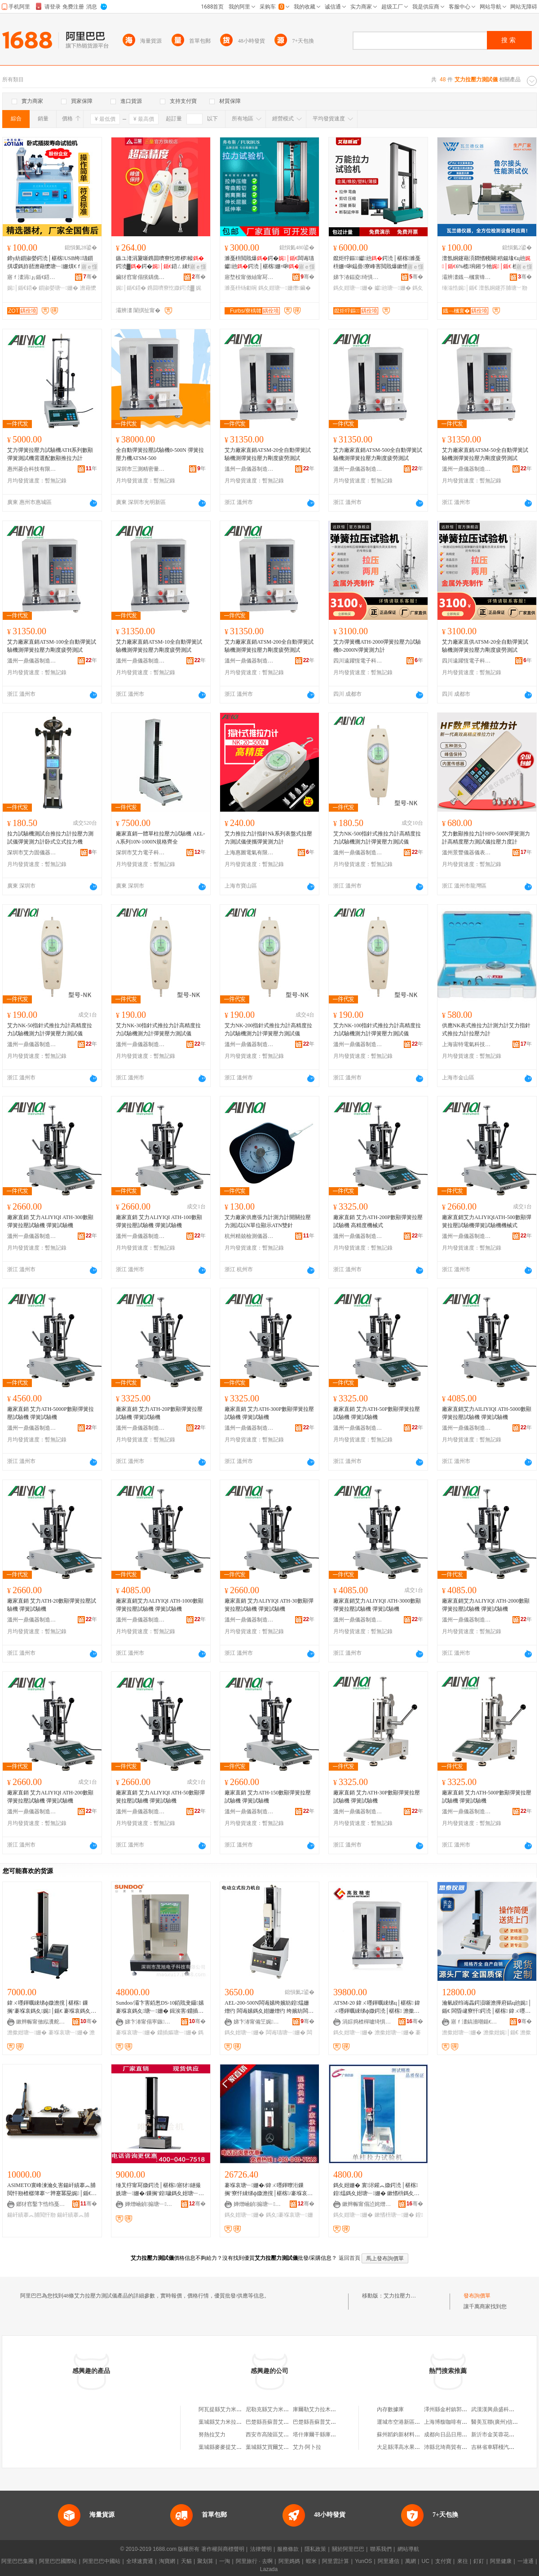  Describe the element at coordinates (140, 469) in the screenshot. I see `深圳市三測精密量儀有限公司` at that location.